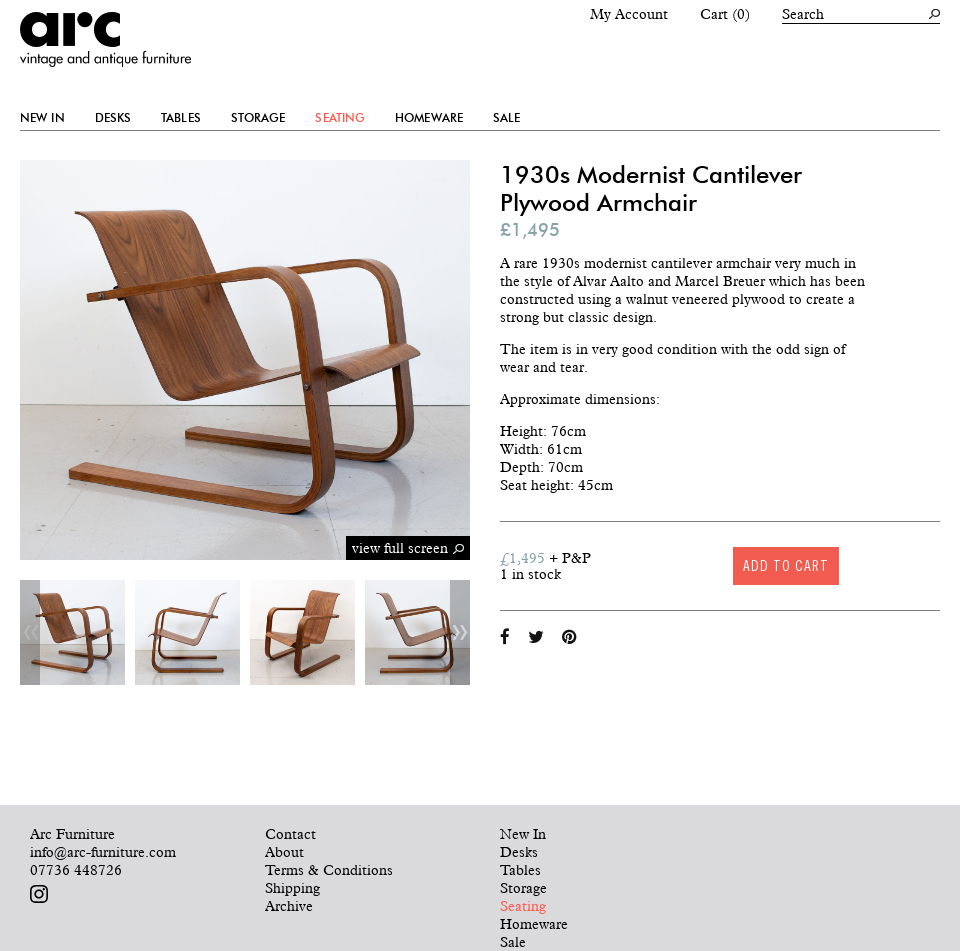 The image size is (960, 951). What do you see at coordinates (258, 118) in the screenshot?
I see `Storage` at bounding box center [258, 118].